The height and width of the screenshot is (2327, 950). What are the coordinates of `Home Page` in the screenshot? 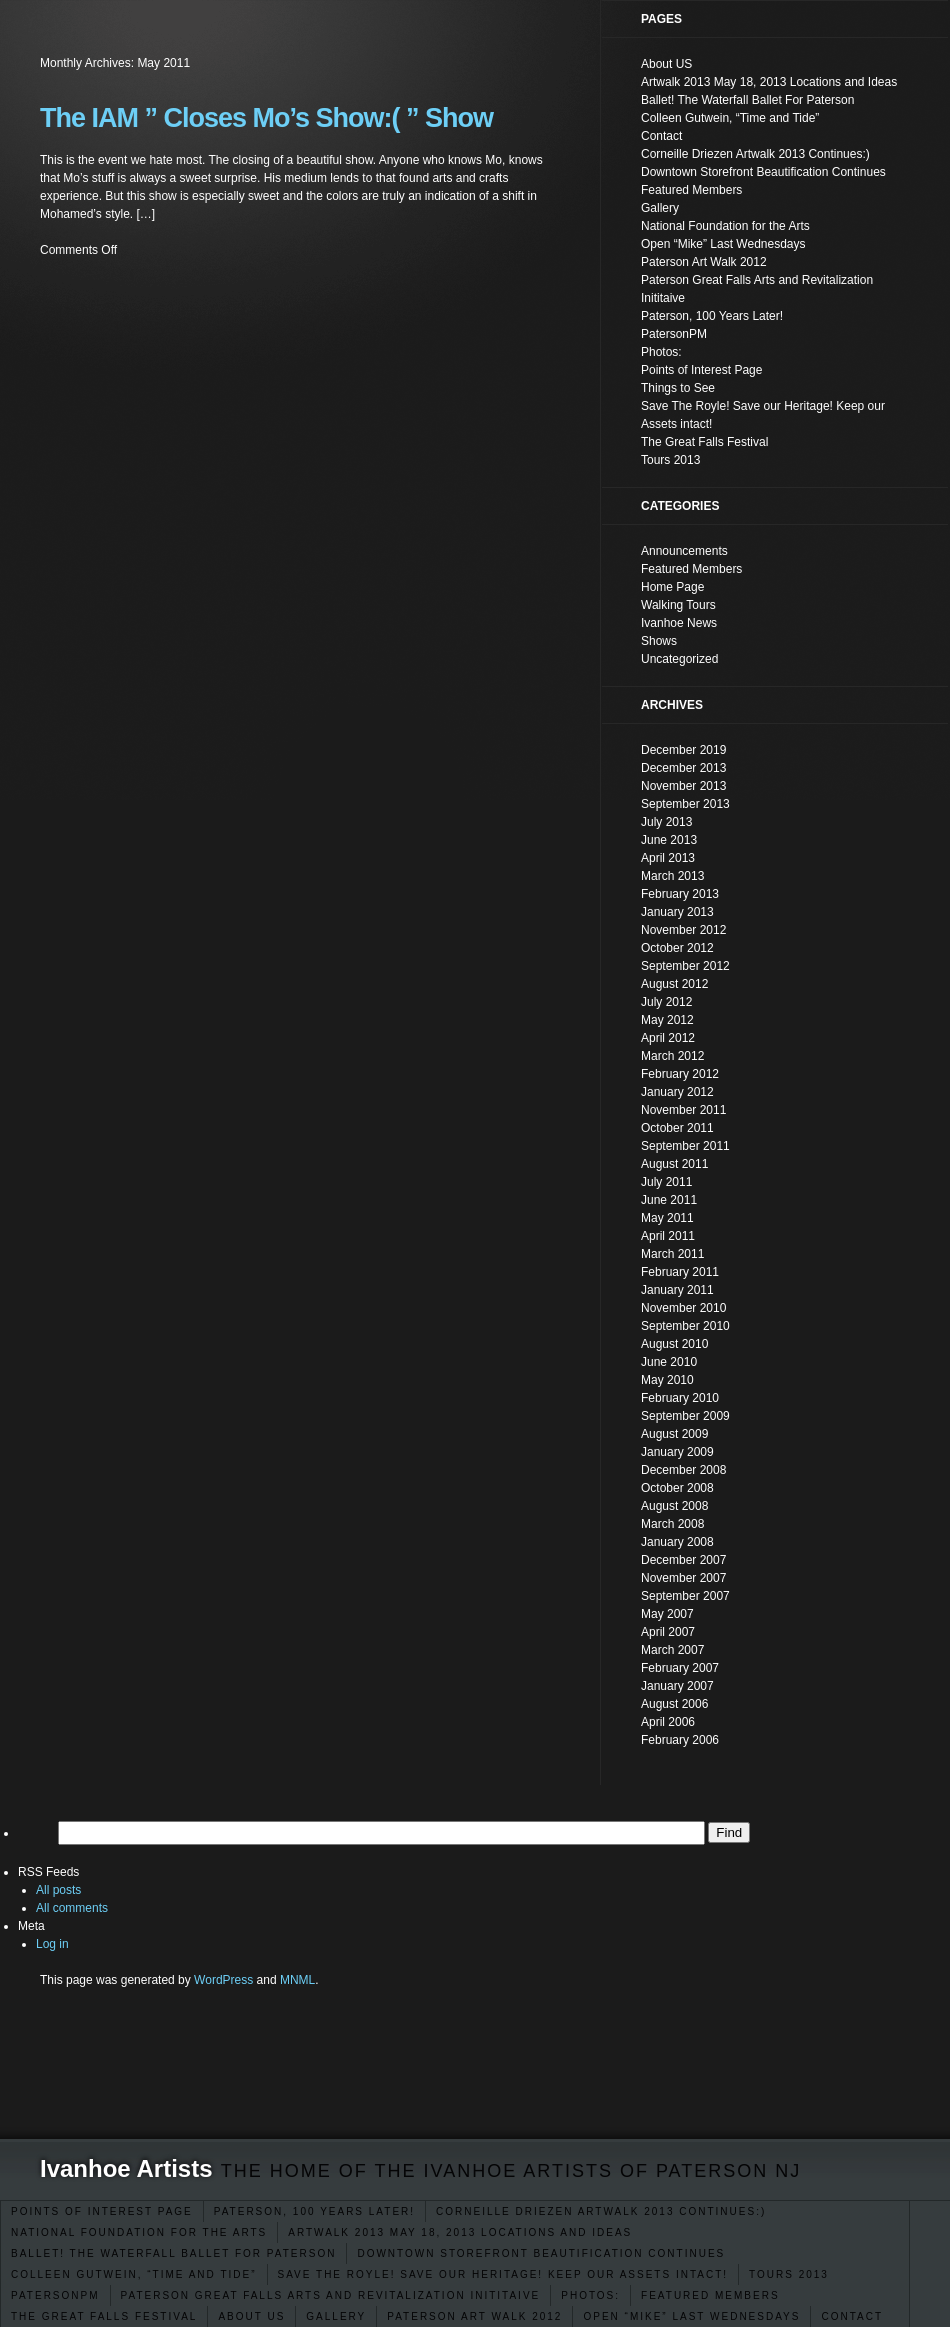 It's located at (672, 587).